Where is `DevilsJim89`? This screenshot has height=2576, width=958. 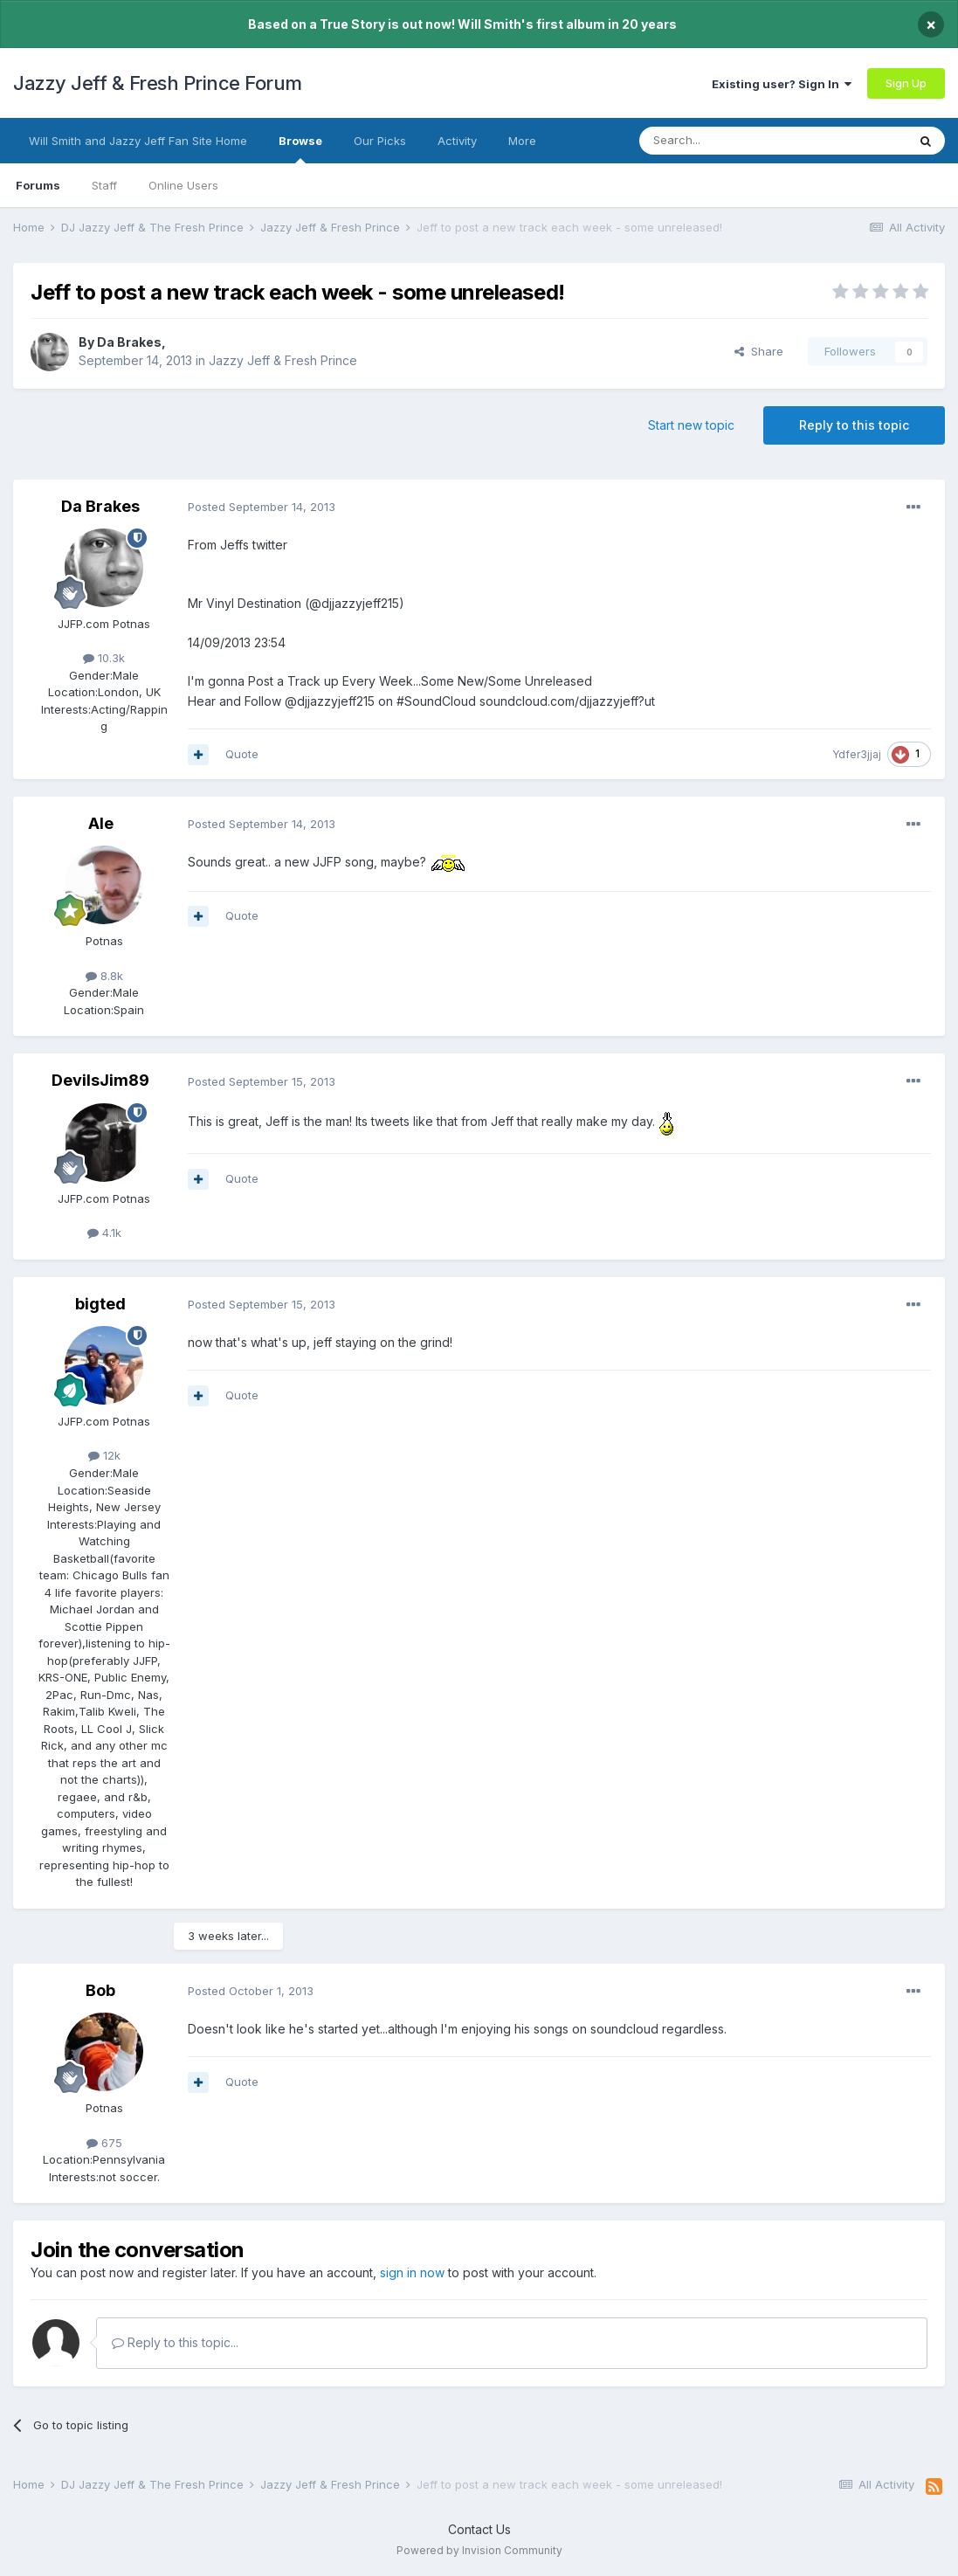
DevilsJim89 is located at coordinates (100, 1080).